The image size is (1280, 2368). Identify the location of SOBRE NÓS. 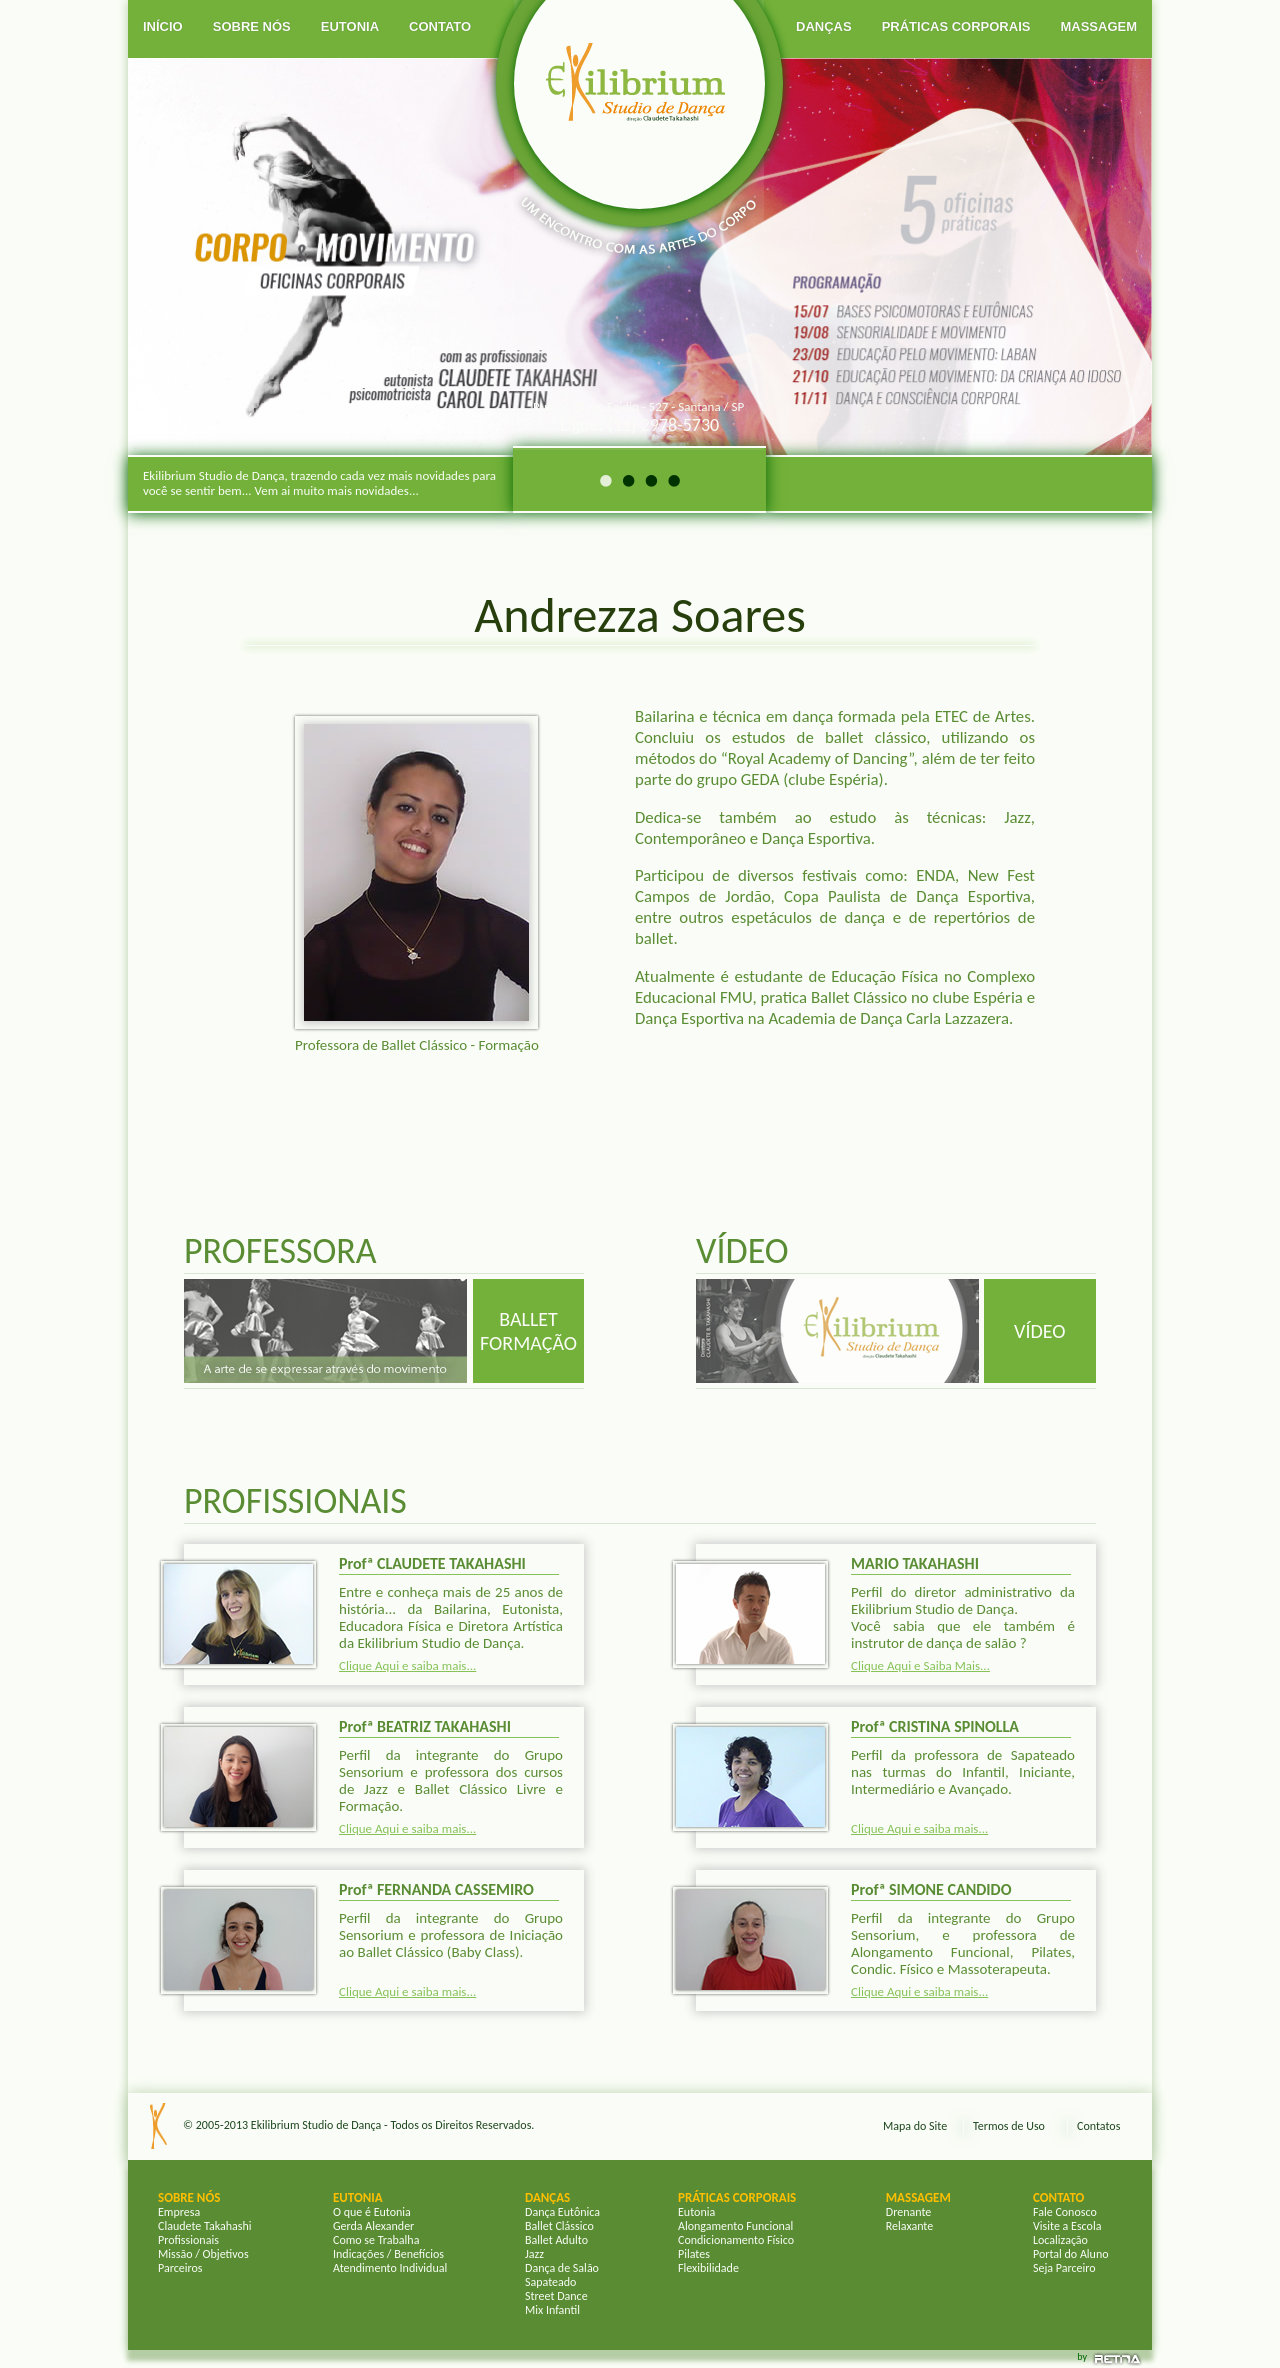
(252, 26).